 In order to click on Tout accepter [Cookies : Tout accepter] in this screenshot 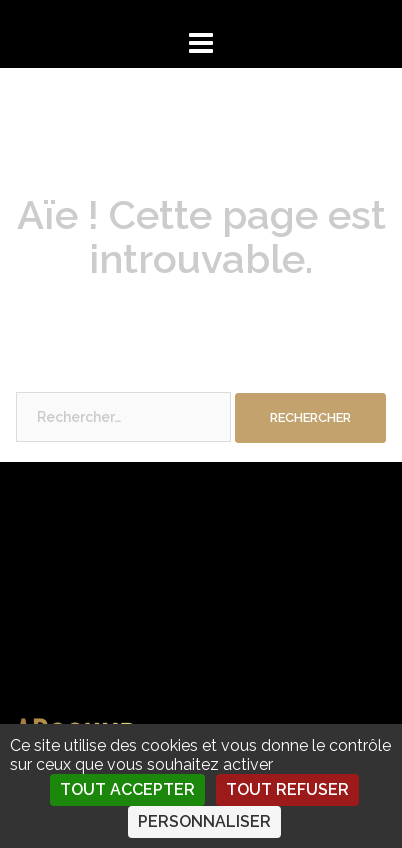, I will do `click(127, 789)`.